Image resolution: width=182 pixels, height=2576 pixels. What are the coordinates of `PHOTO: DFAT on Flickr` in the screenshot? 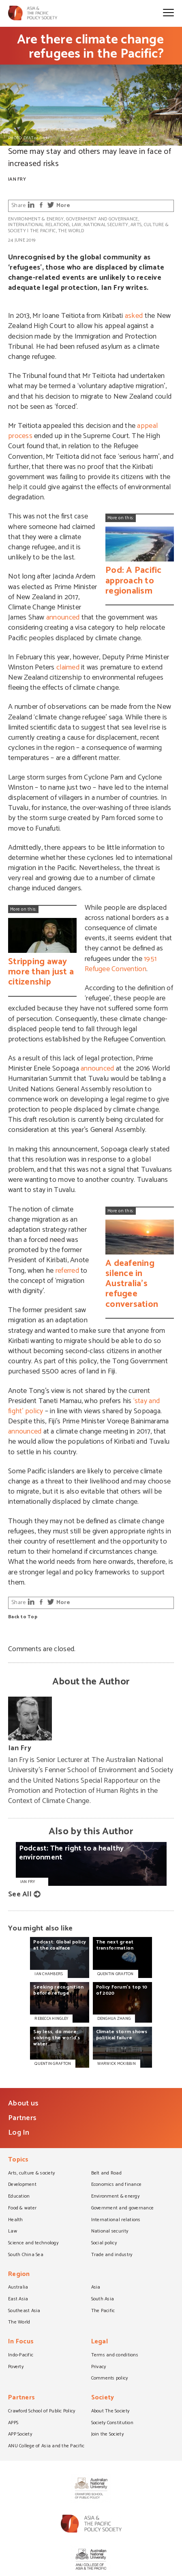 It's located at (29, 138).